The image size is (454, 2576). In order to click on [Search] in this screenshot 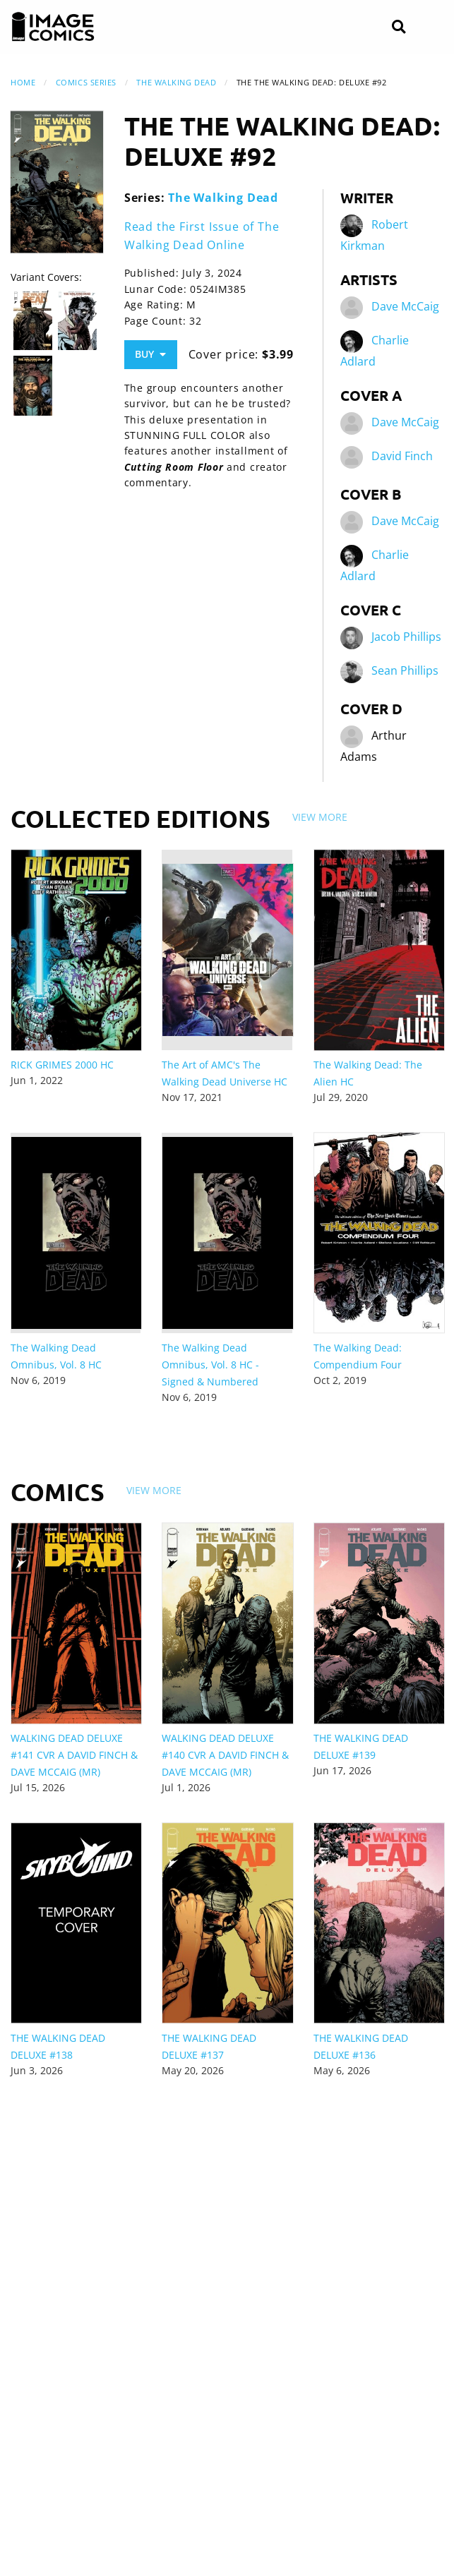, I will do `click(398, 27)`.